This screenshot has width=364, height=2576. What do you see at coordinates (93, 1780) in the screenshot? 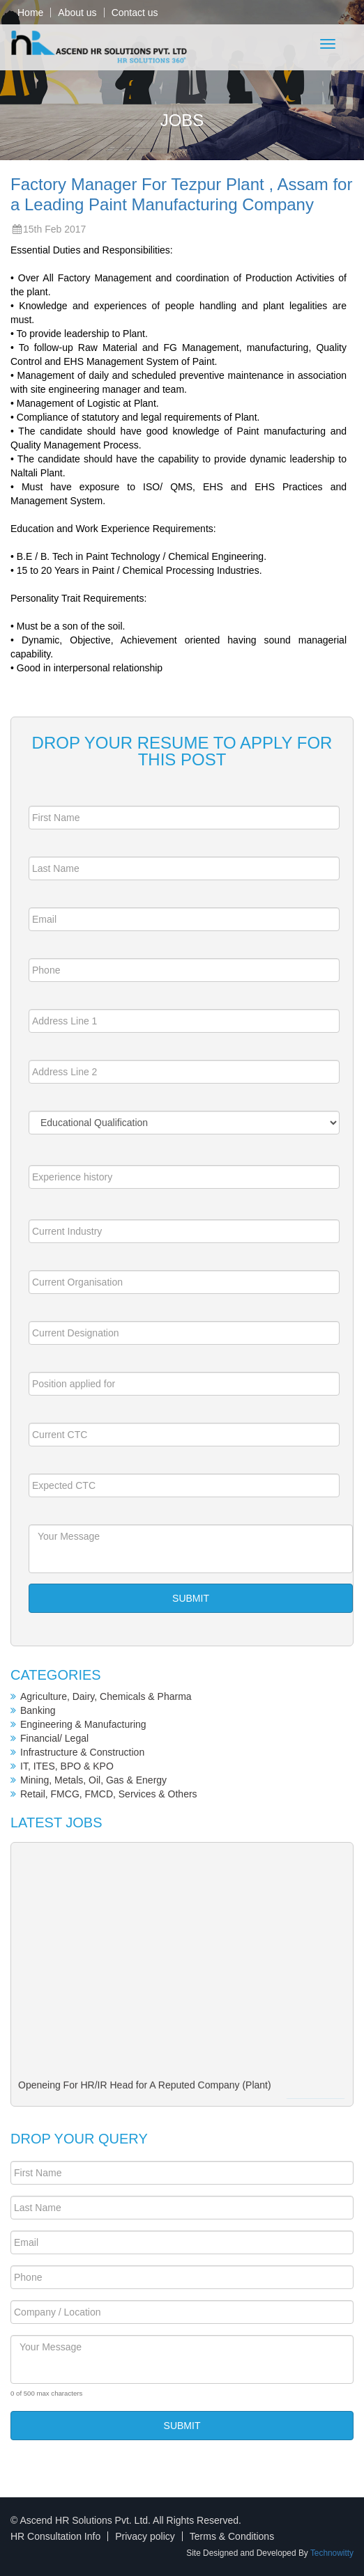
I see `Mining, Metals, Oil, Gas & Energy` at bounding box center [93, 1780].